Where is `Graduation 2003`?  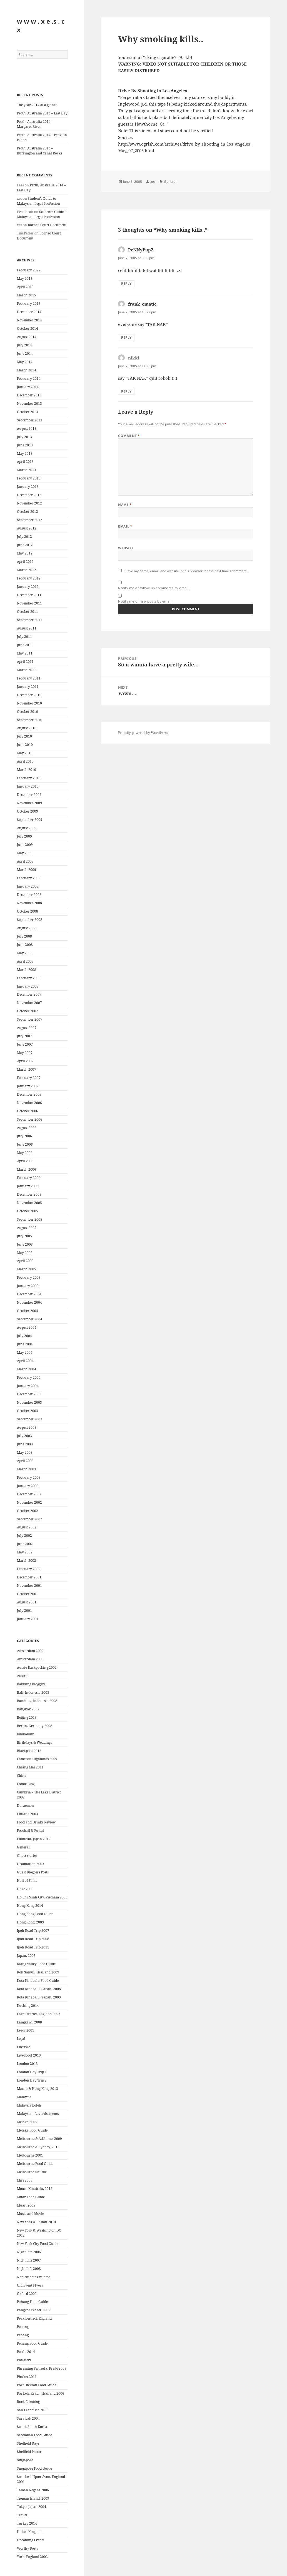
Graduation 2003 is located at coordinates (30, 1864).